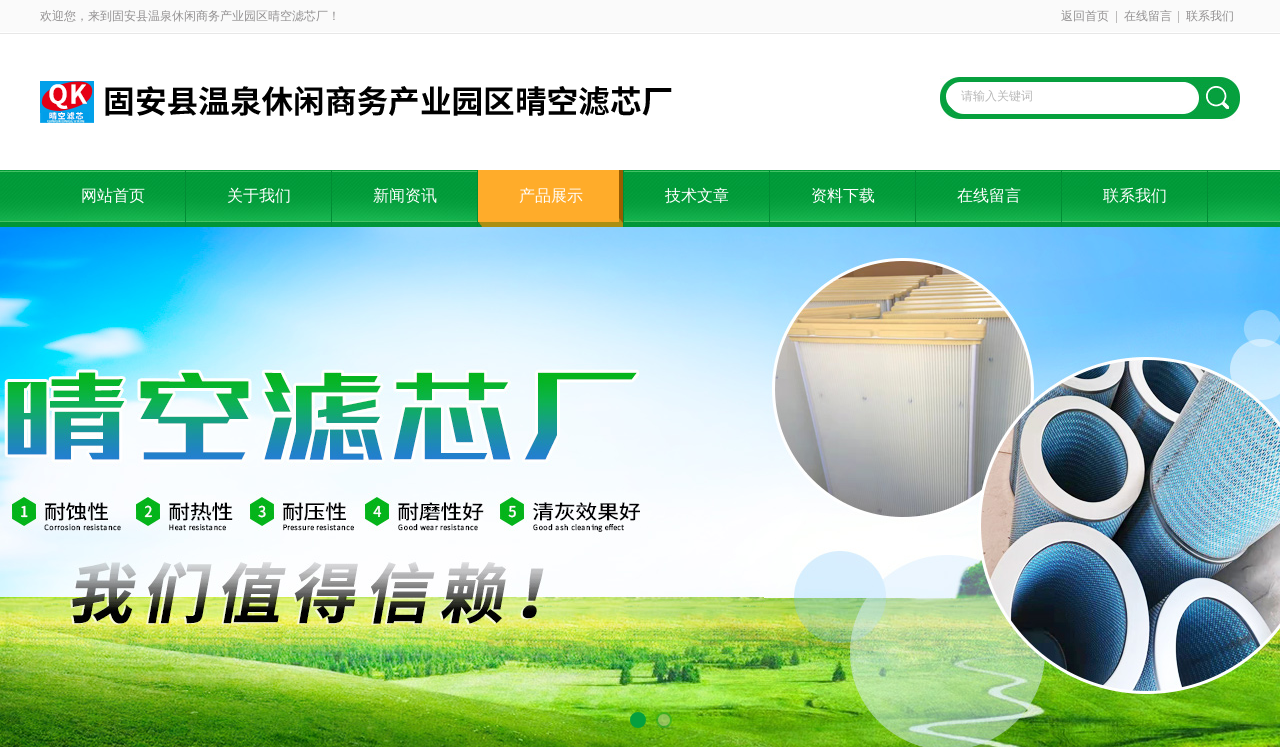  I want to click on 资料下载, so click(843, 195).